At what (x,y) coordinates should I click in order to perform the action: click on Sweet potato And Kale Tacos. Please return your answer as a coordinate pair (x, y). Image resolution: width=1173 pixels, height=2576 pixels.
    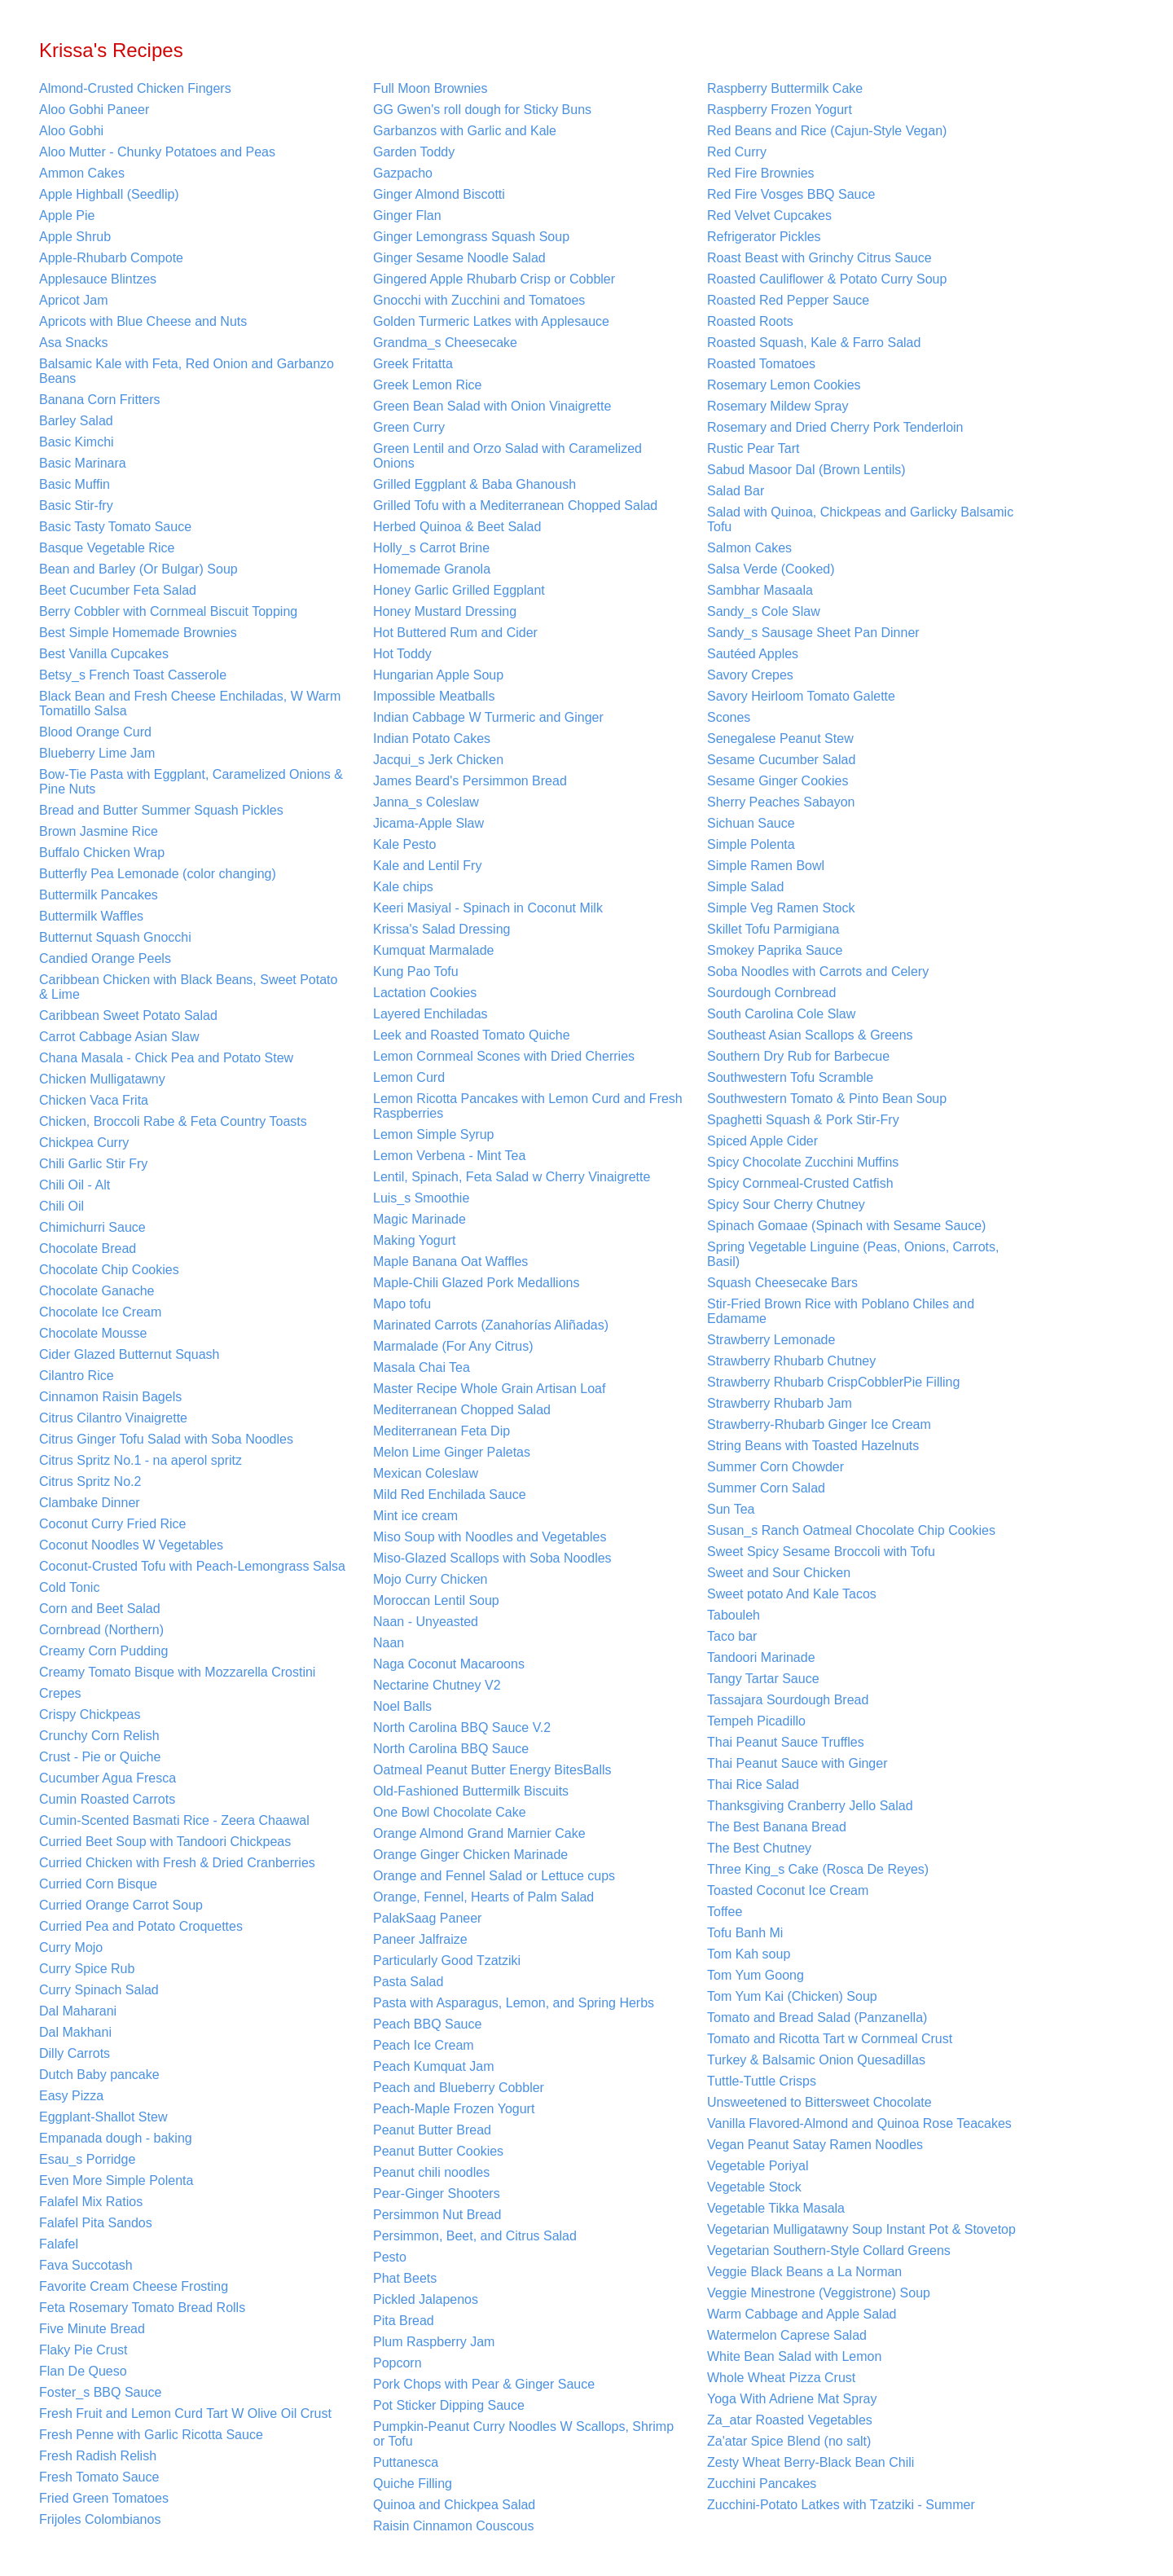
    Looking at the image, I should click on (791, 1594).